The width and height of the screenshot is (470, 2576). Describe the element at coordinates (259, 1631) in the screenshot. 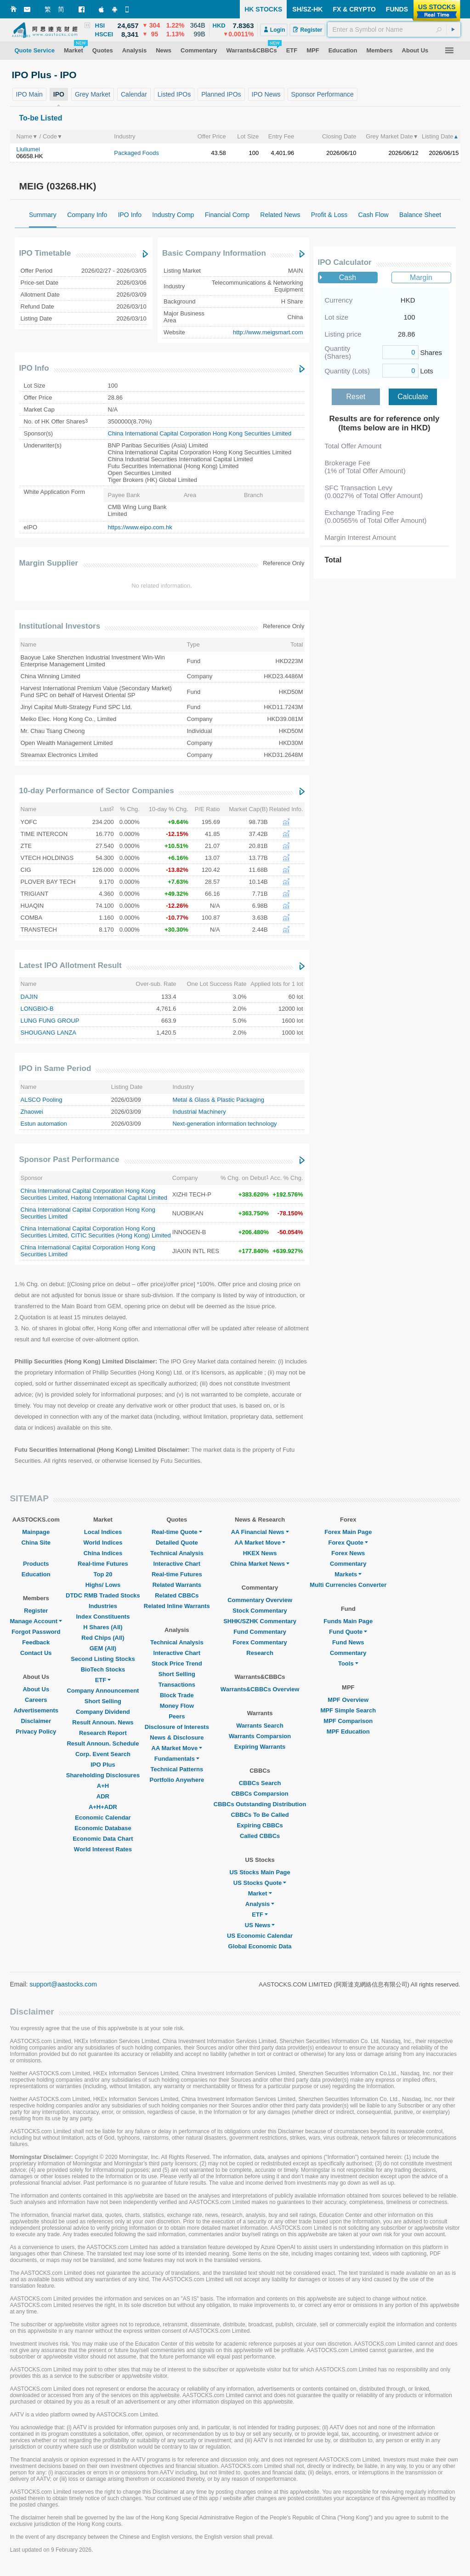

I see `Fund Commentary` at that location.